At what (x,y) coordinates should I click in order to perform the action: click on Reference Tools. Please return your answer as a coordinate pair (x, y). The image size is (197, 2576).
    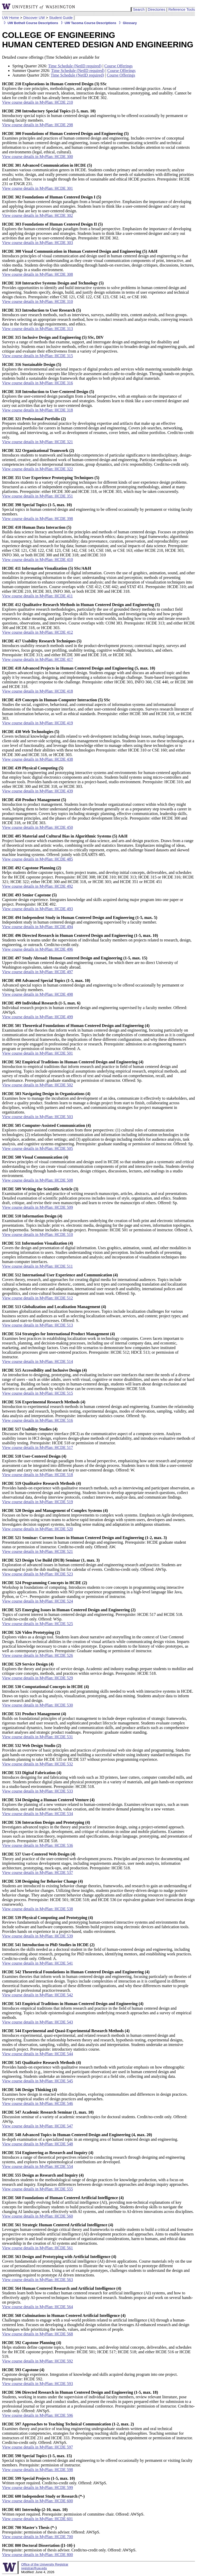
    Looking at the image, I should click on (181, 9).